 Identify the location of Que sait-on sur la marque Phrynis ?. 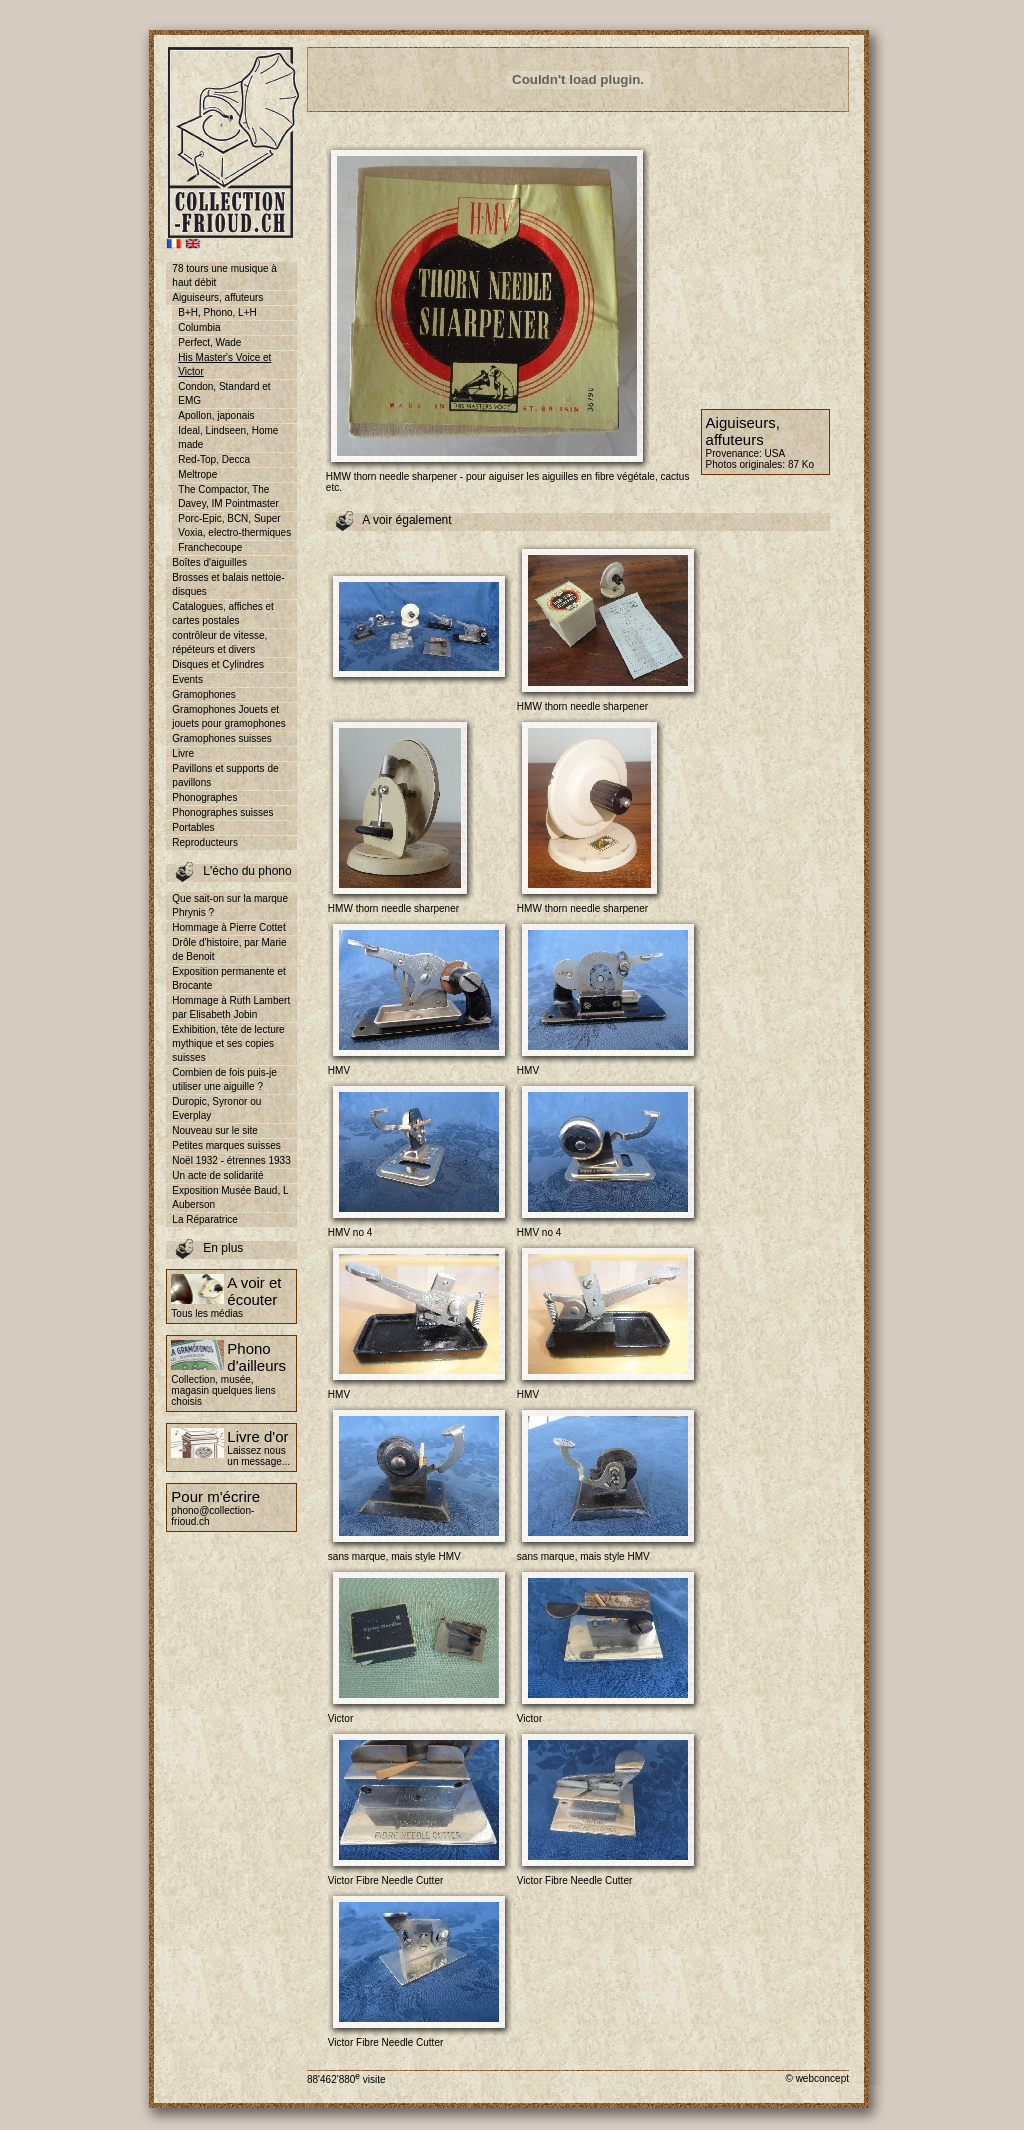
(230, 905).